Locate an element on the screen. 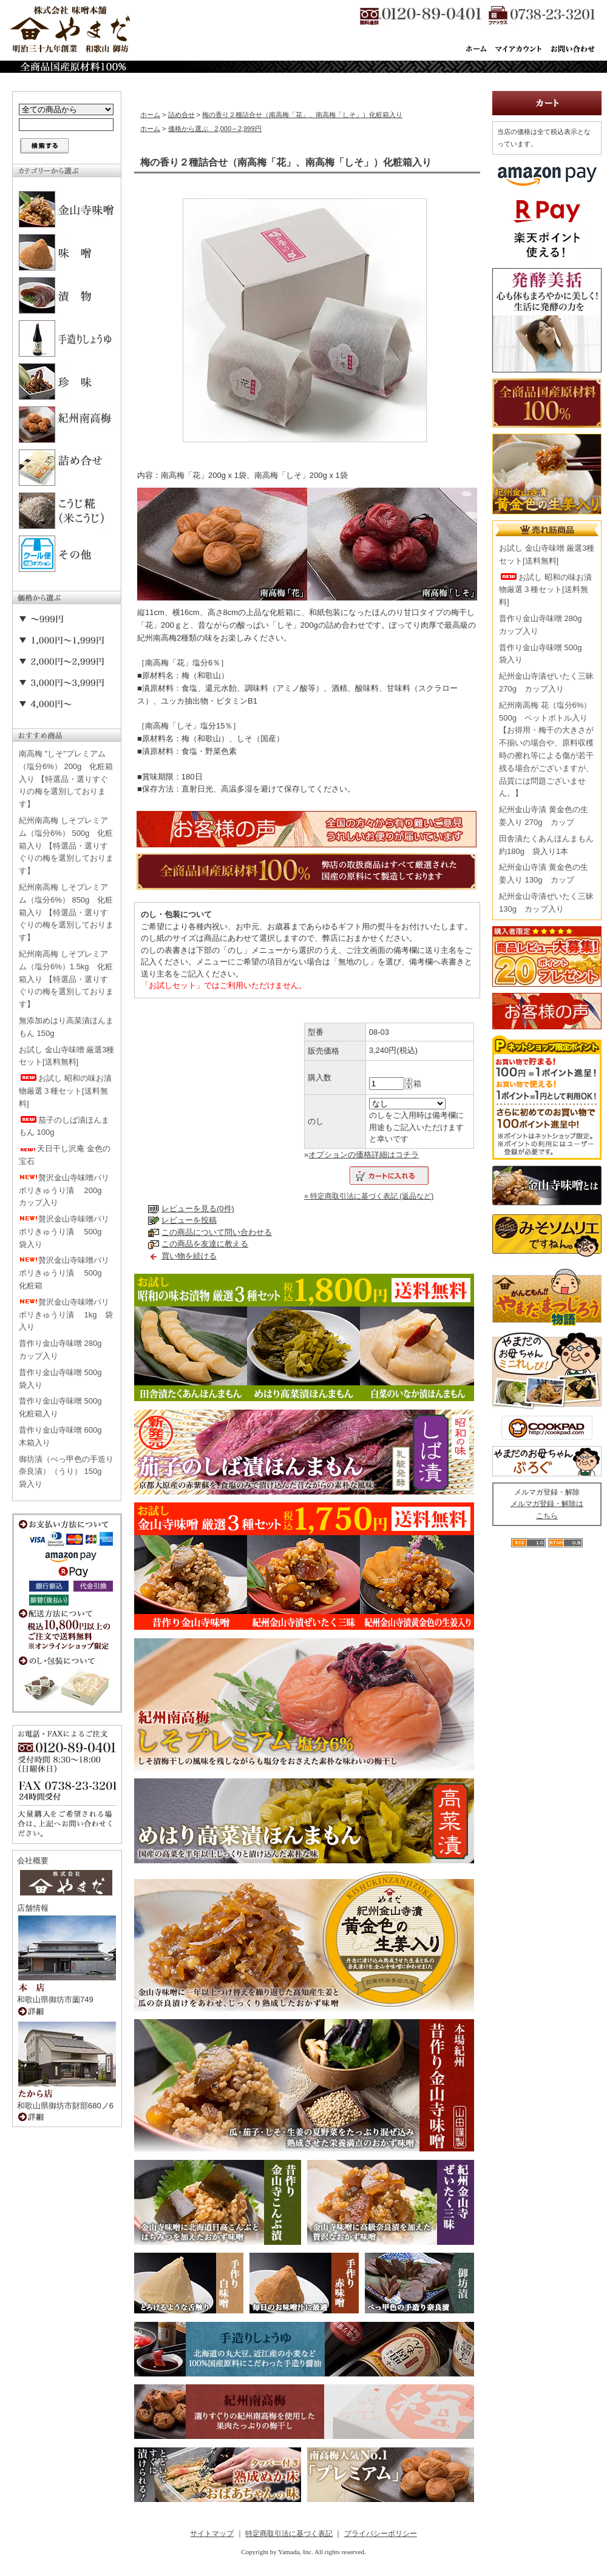 The image size is (607, 2576). 贅沢金山寺味噌パリポリきゅうり漬 1kg 袋入り is located at coordinates (66, 1314).